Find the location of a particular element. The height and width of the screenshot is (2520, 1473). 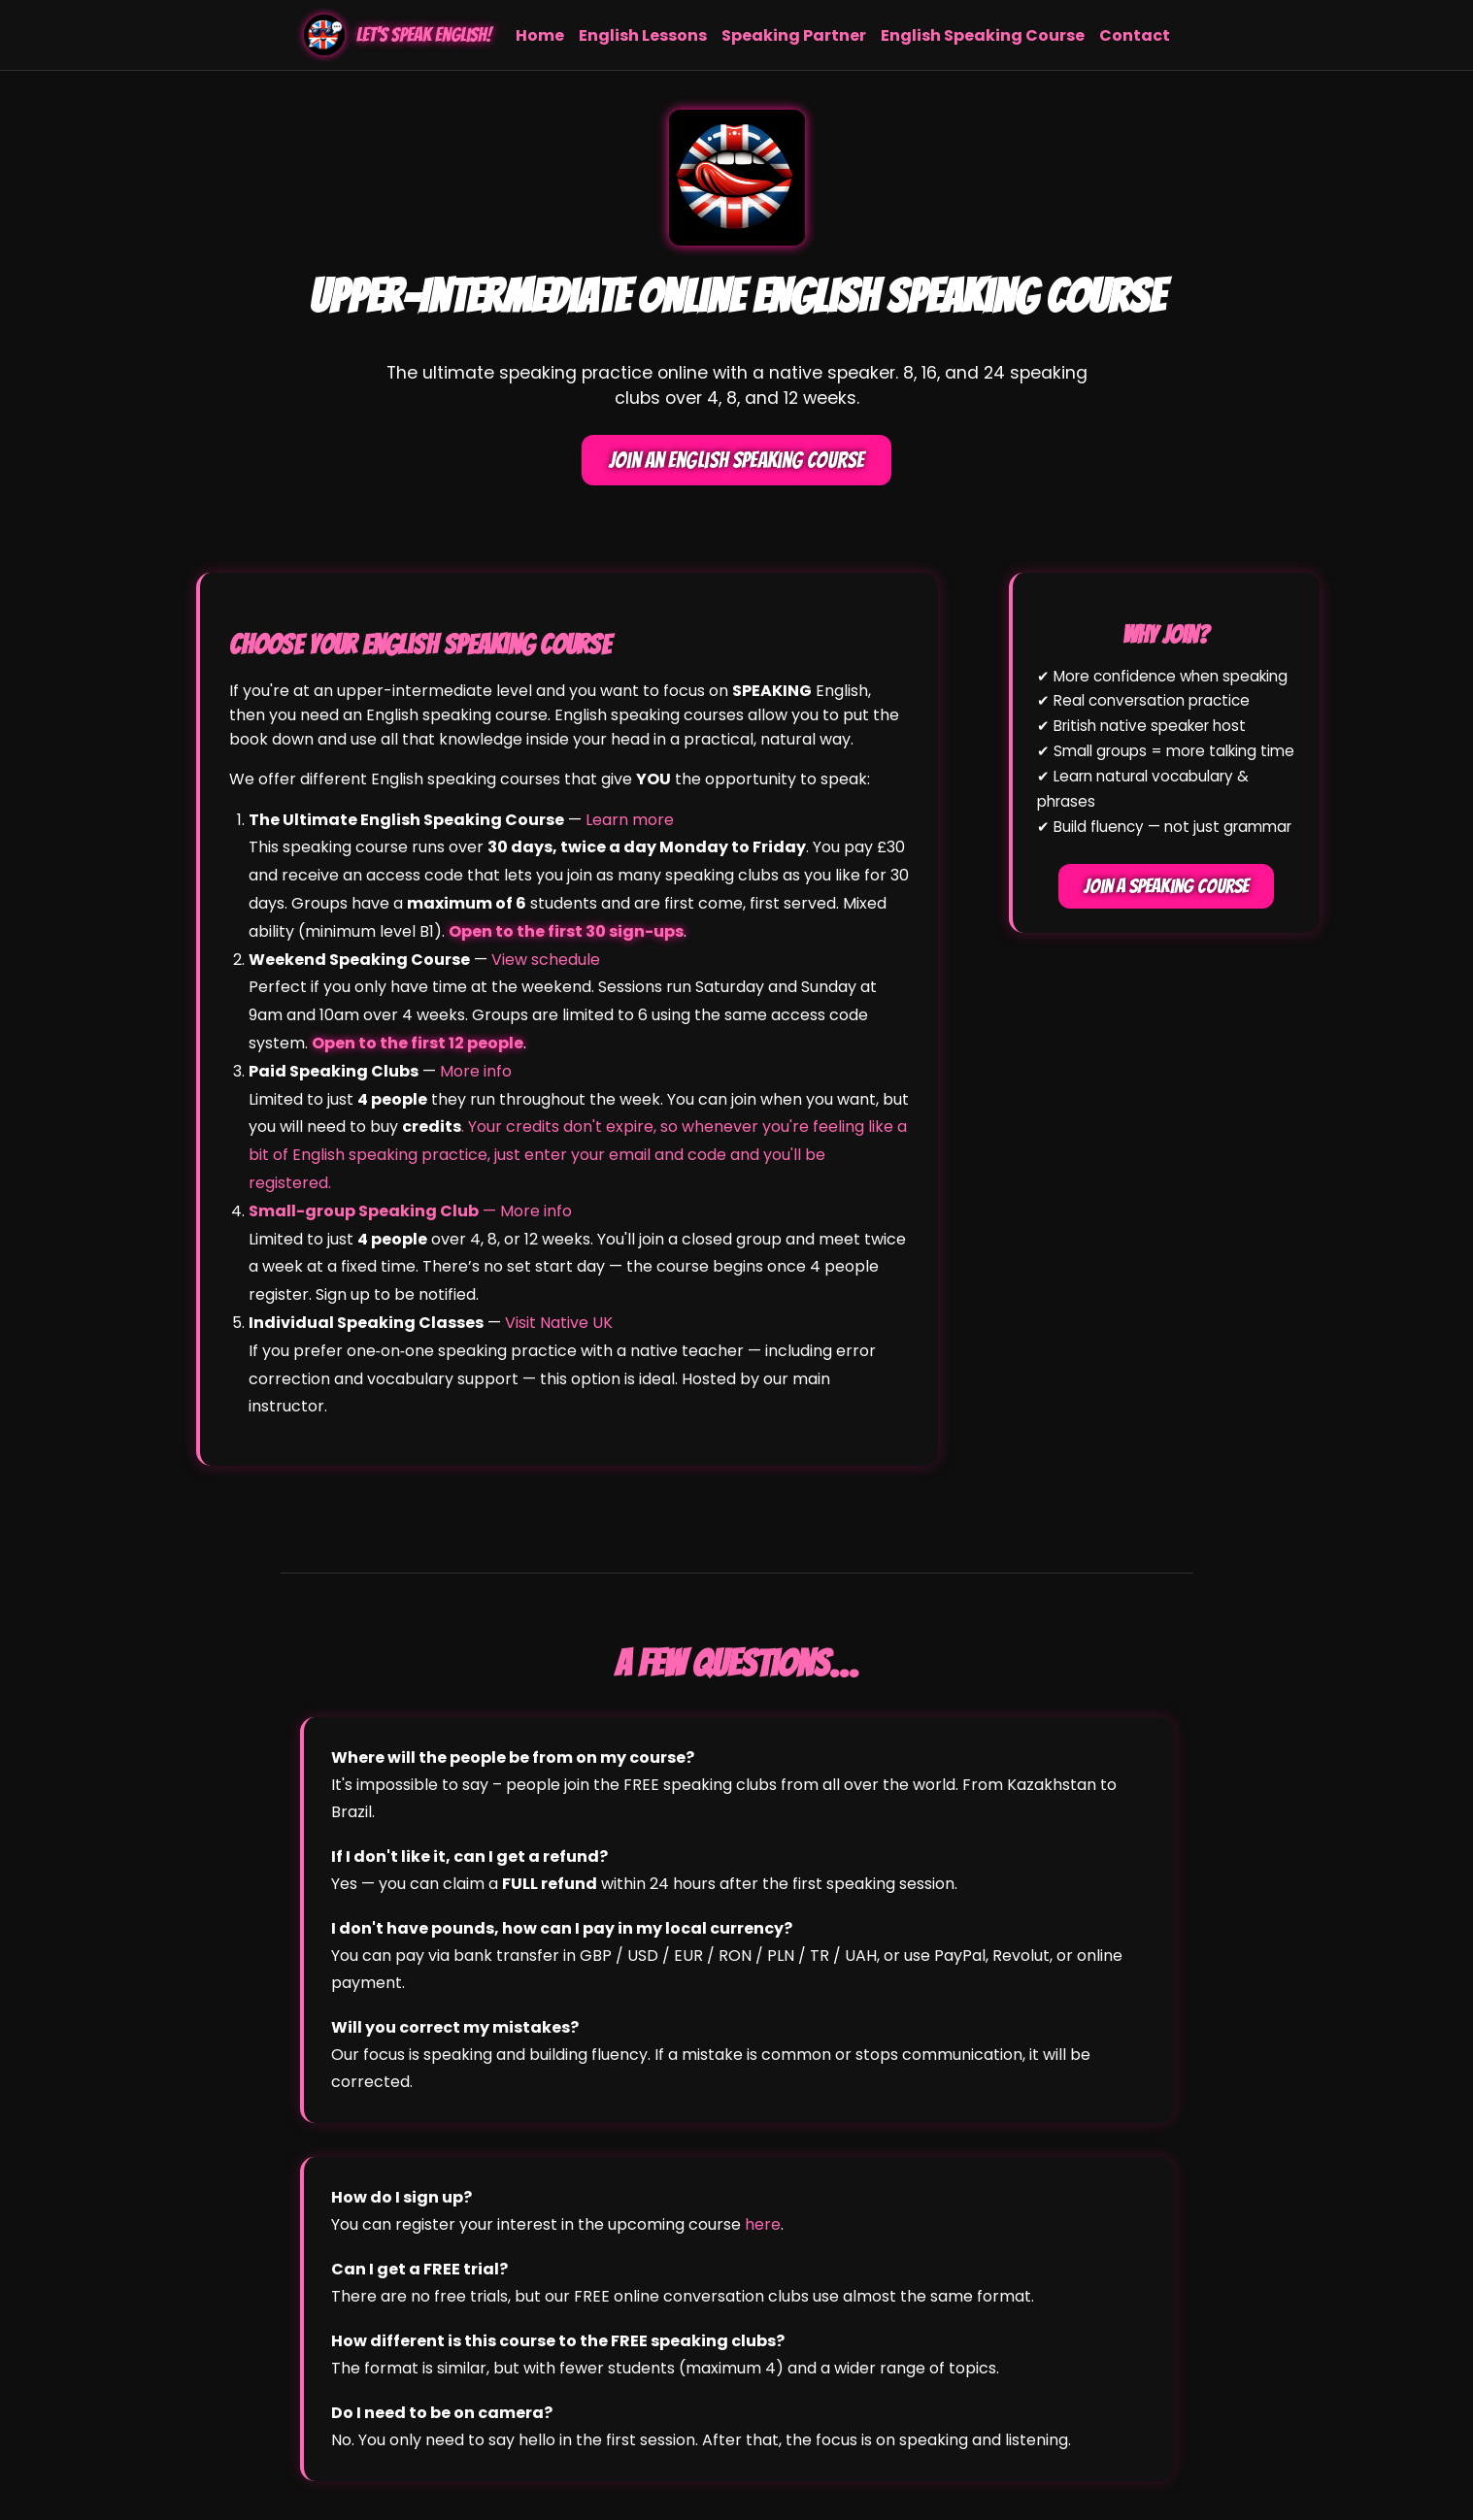

English Lessons is located at coordinates (643, 35).